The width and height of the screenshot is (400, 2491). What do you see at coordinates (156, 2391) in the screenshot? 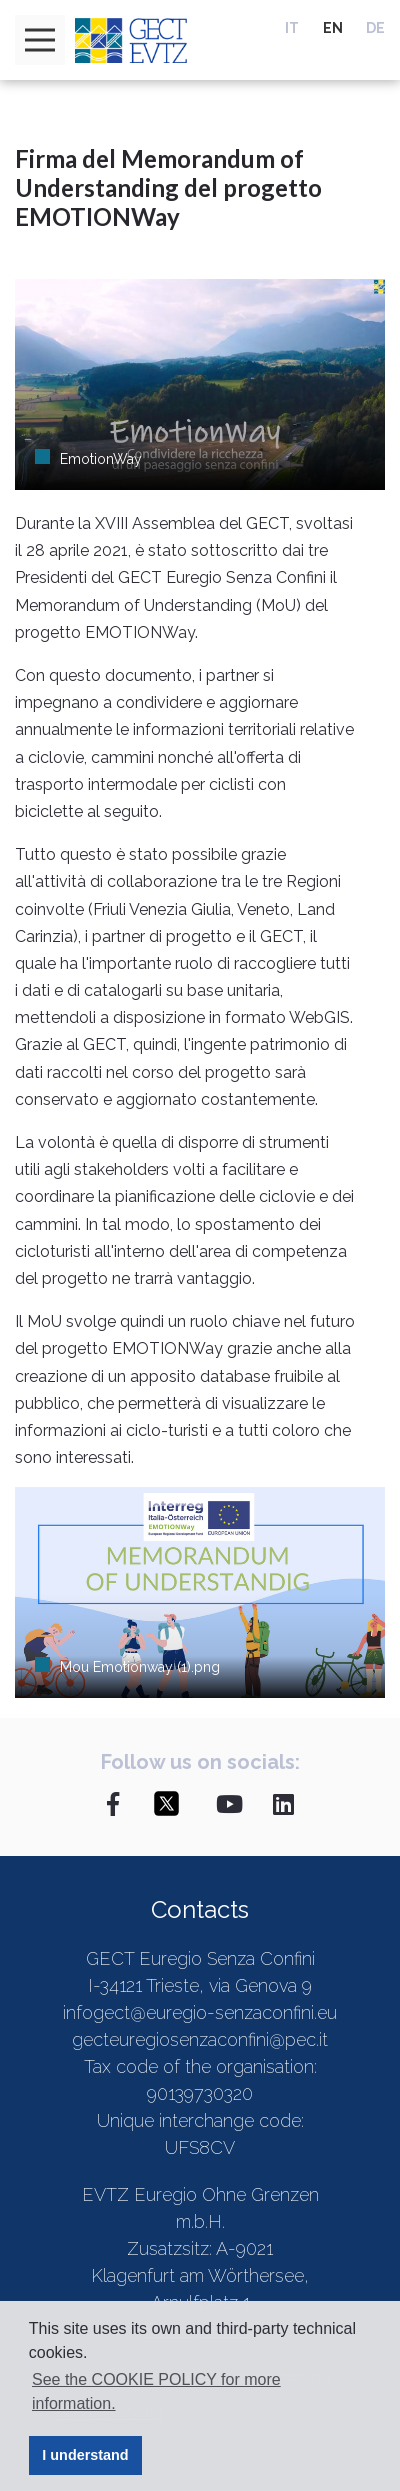
I see `See the COOKIE POLICY for more information. [button]` at bounding box center [156, 2391].